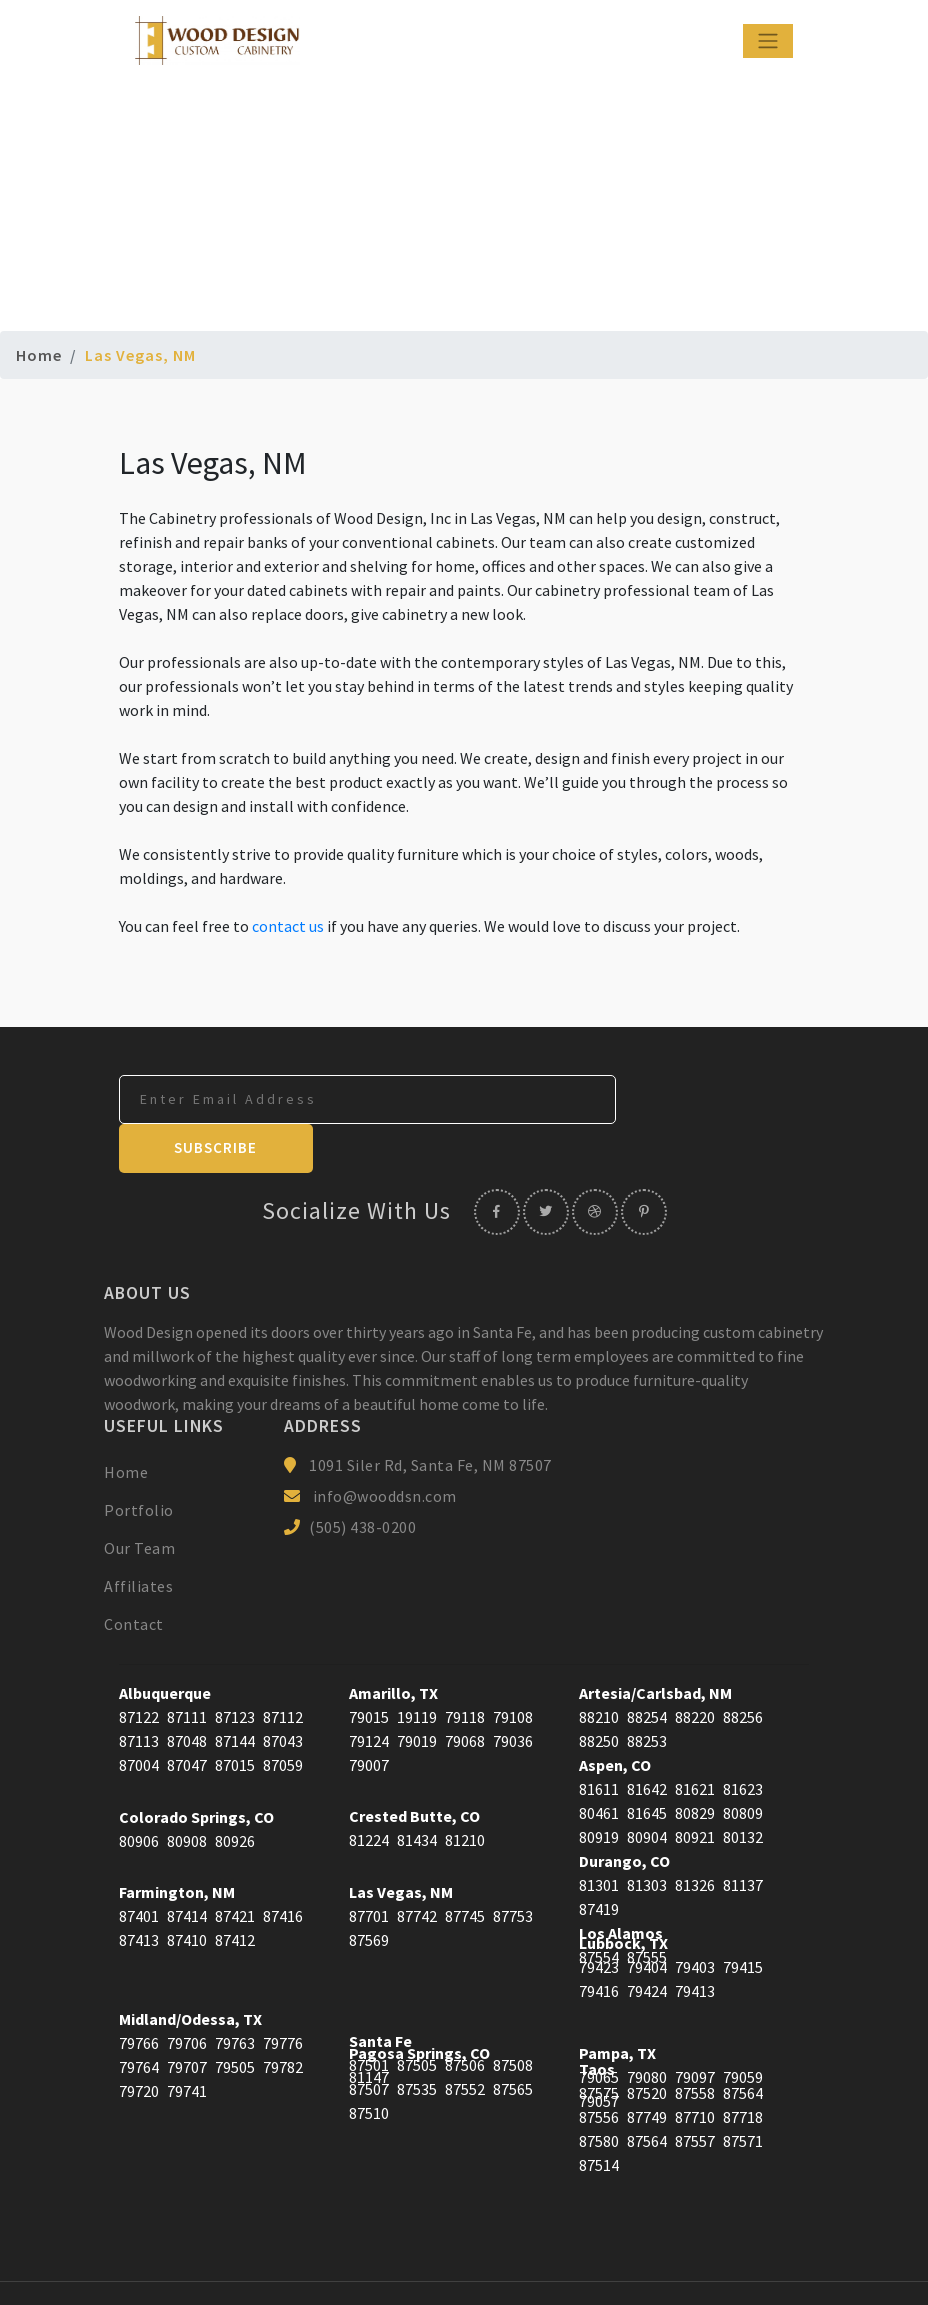 This screenshot has width=928, height=2305. Describe the element at coordinates (647, 2069) in the screenshot. I see `87749` at that location.